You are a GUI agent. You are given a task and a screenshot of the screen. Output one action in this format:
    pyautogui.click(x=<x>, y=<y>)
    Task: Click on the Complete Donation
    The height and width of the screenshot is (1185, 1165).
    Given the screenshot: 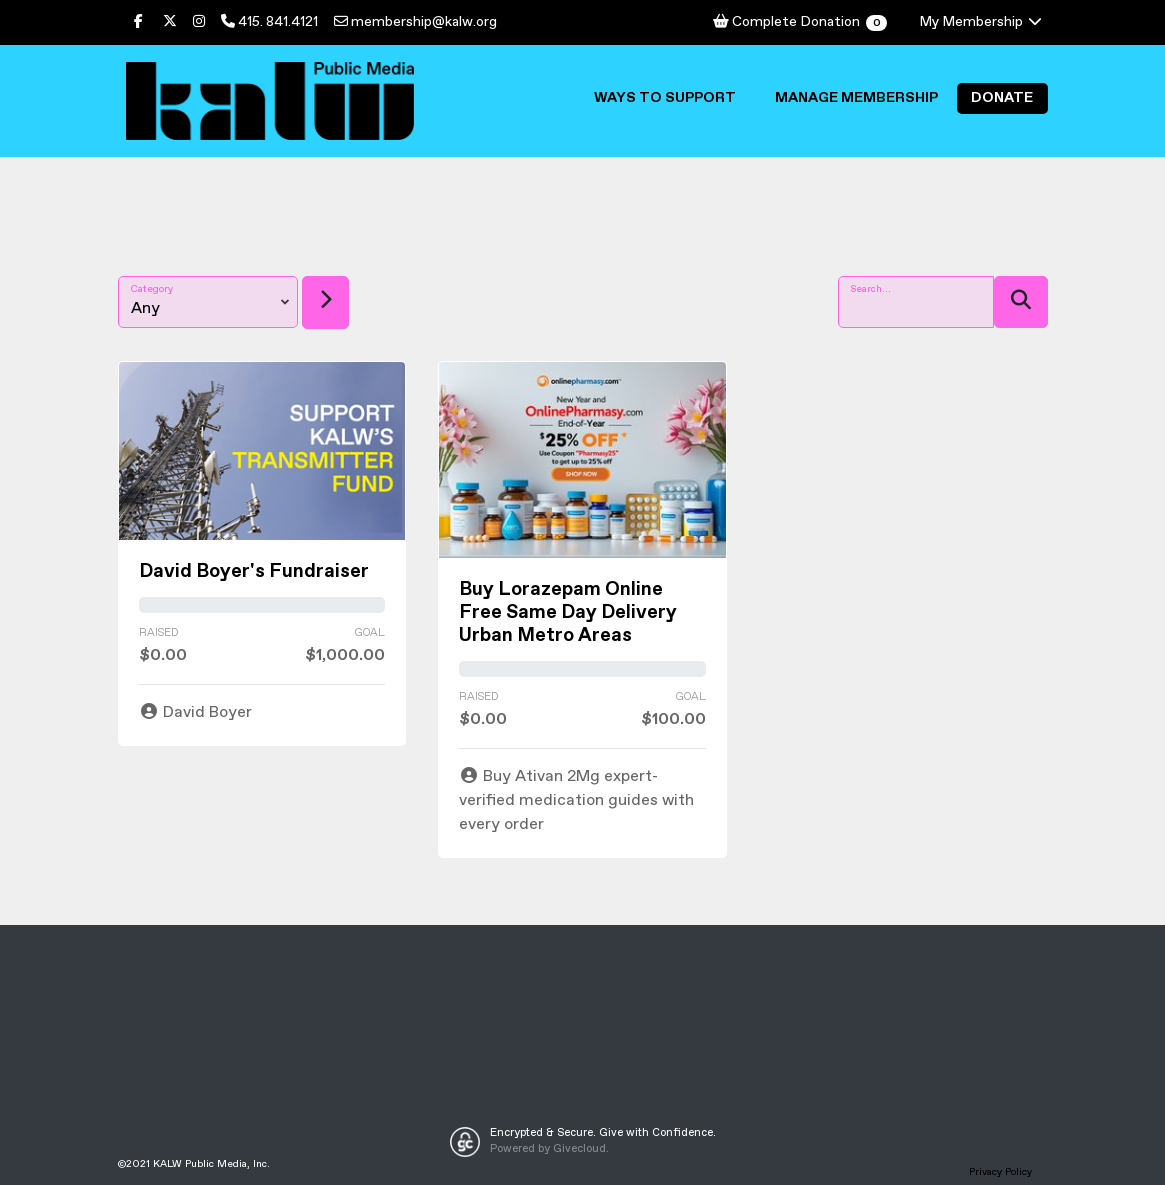 What is the action you would take?
    pyautogui.click(x=799, y=22)
    